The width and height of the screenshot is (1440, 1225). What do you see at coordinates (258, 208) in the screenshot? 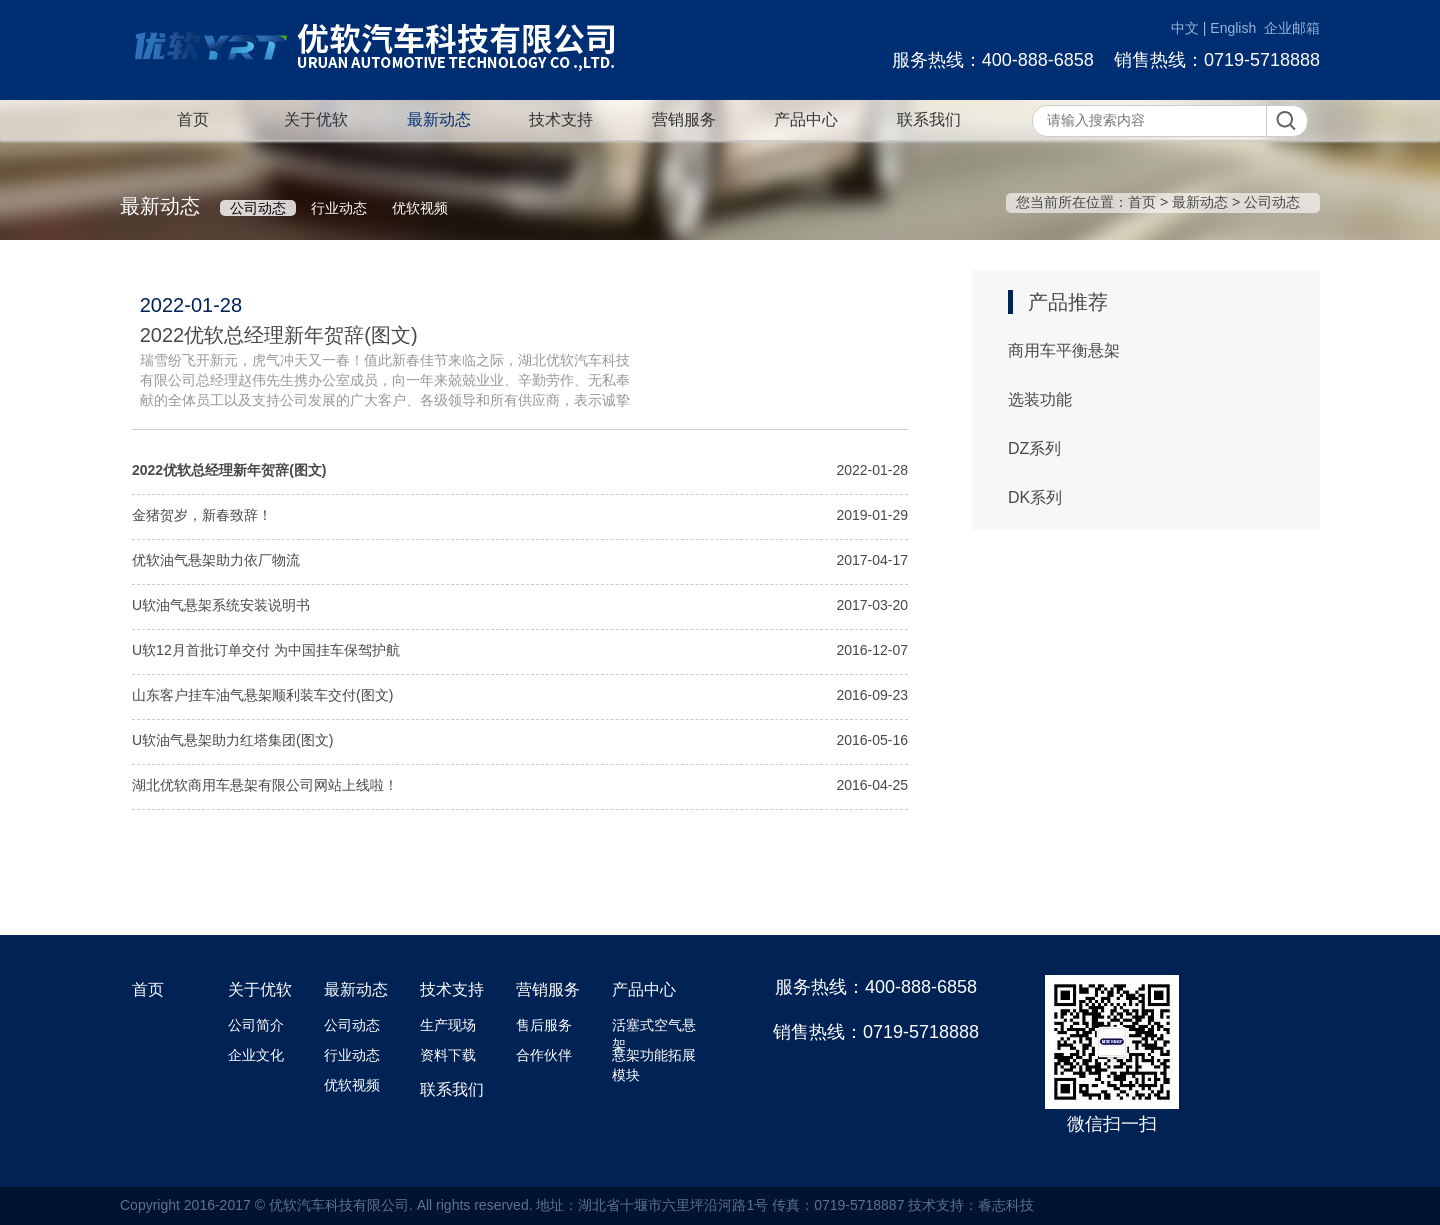
I see `公司动态` at bounding box center [258, 208].